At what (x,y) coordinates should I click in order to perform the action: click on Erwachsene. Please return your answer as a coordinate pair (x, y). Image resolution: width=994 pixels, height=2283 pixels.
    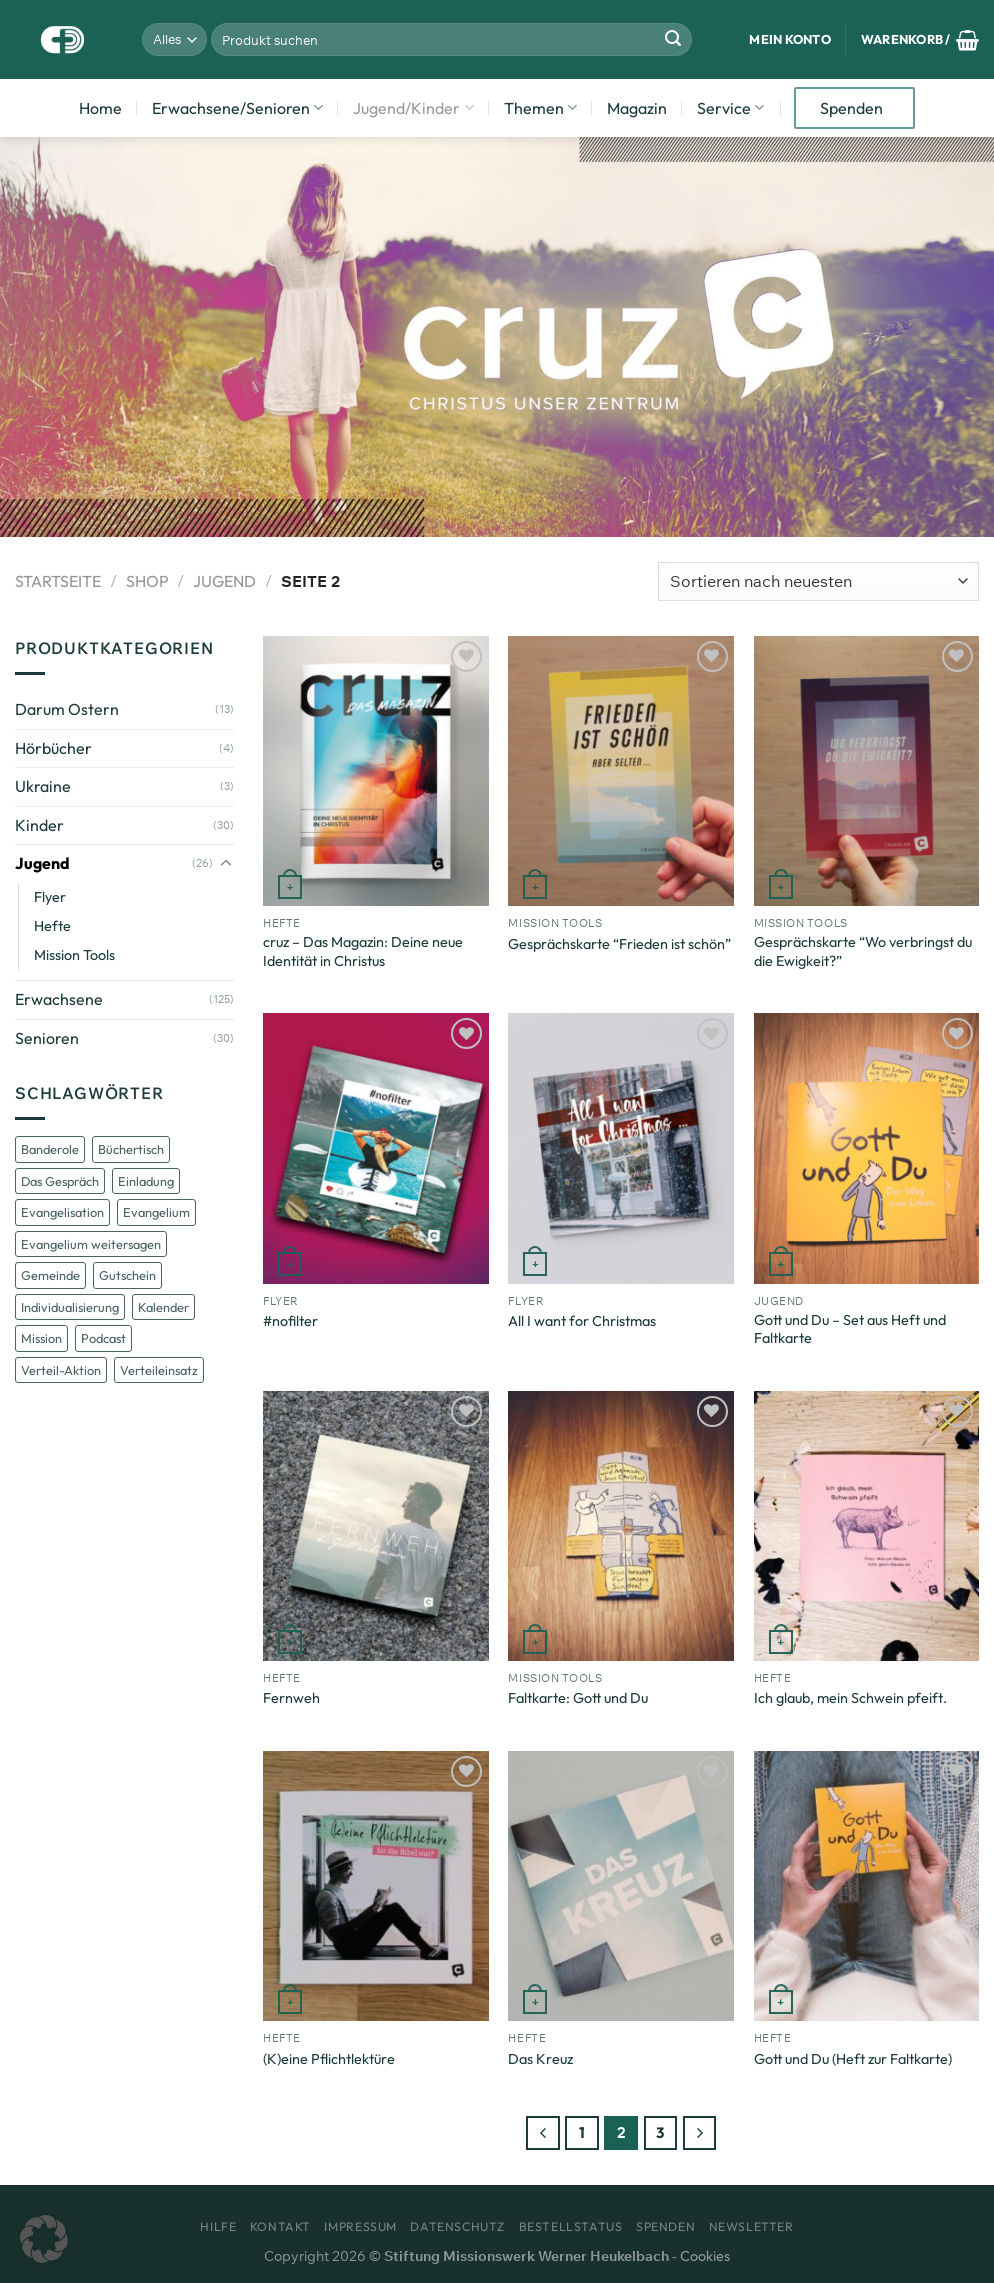
    Looking at the image, I should click on (59, 999).